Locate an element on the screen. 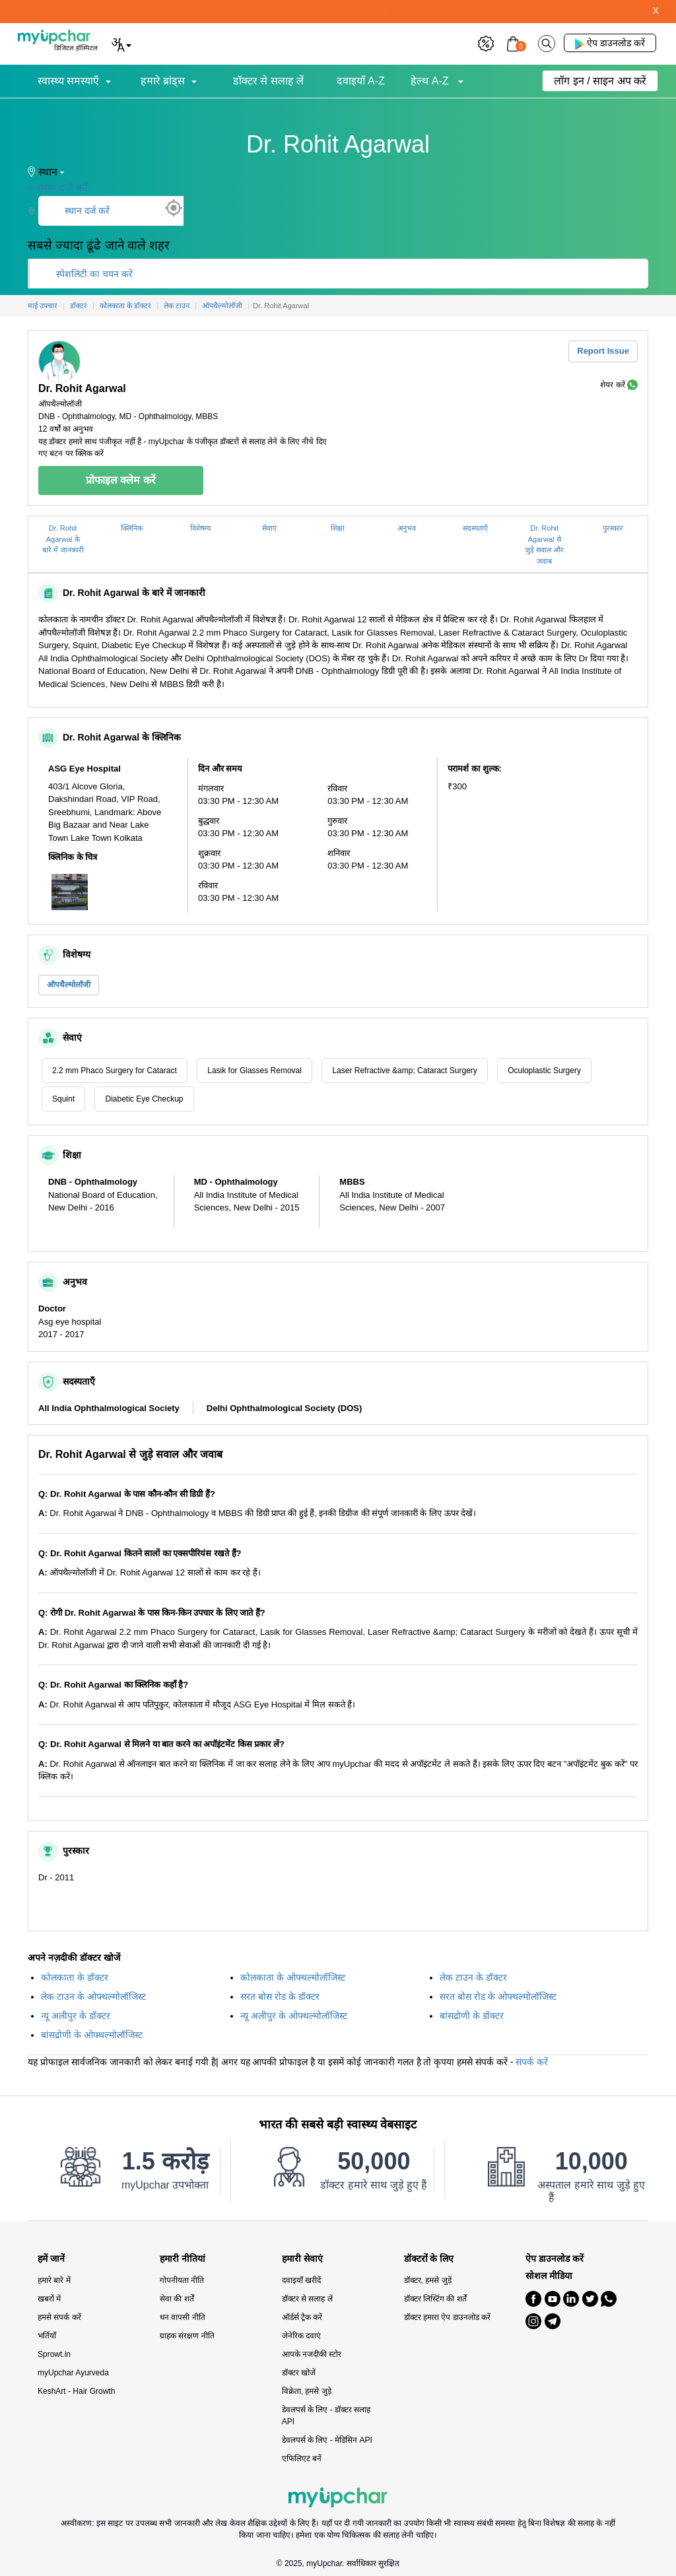 The image size is (676, 2576). दवाइयाँ A-Z is located at coordinates (361, 80).